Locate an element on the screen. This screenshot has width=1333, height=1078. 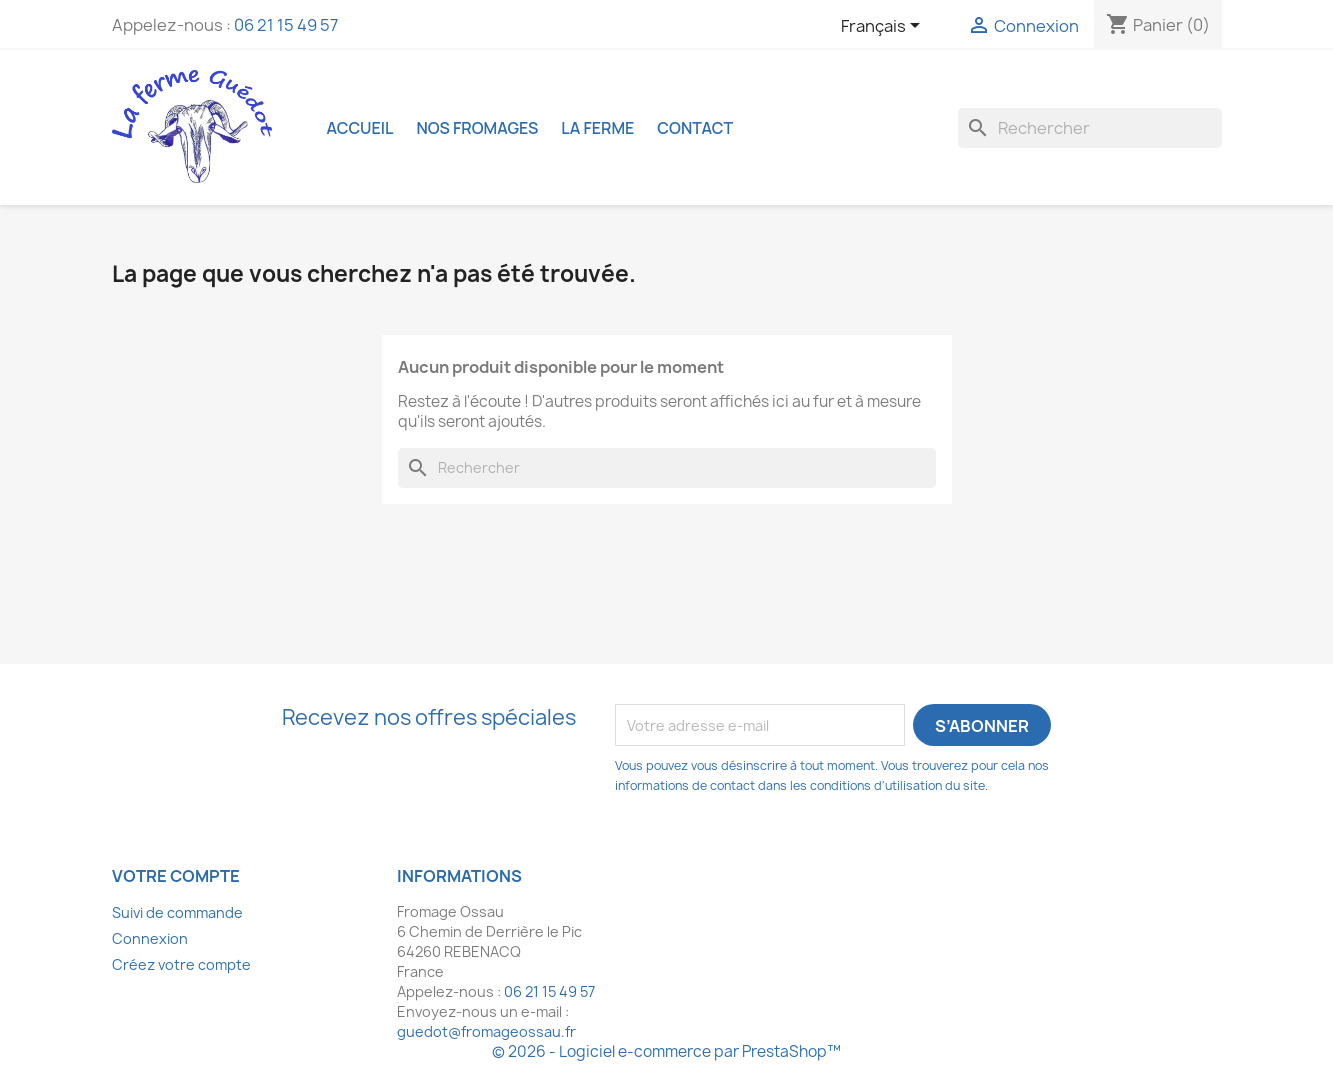
Nos fromages is located at coordinates (477, 128).